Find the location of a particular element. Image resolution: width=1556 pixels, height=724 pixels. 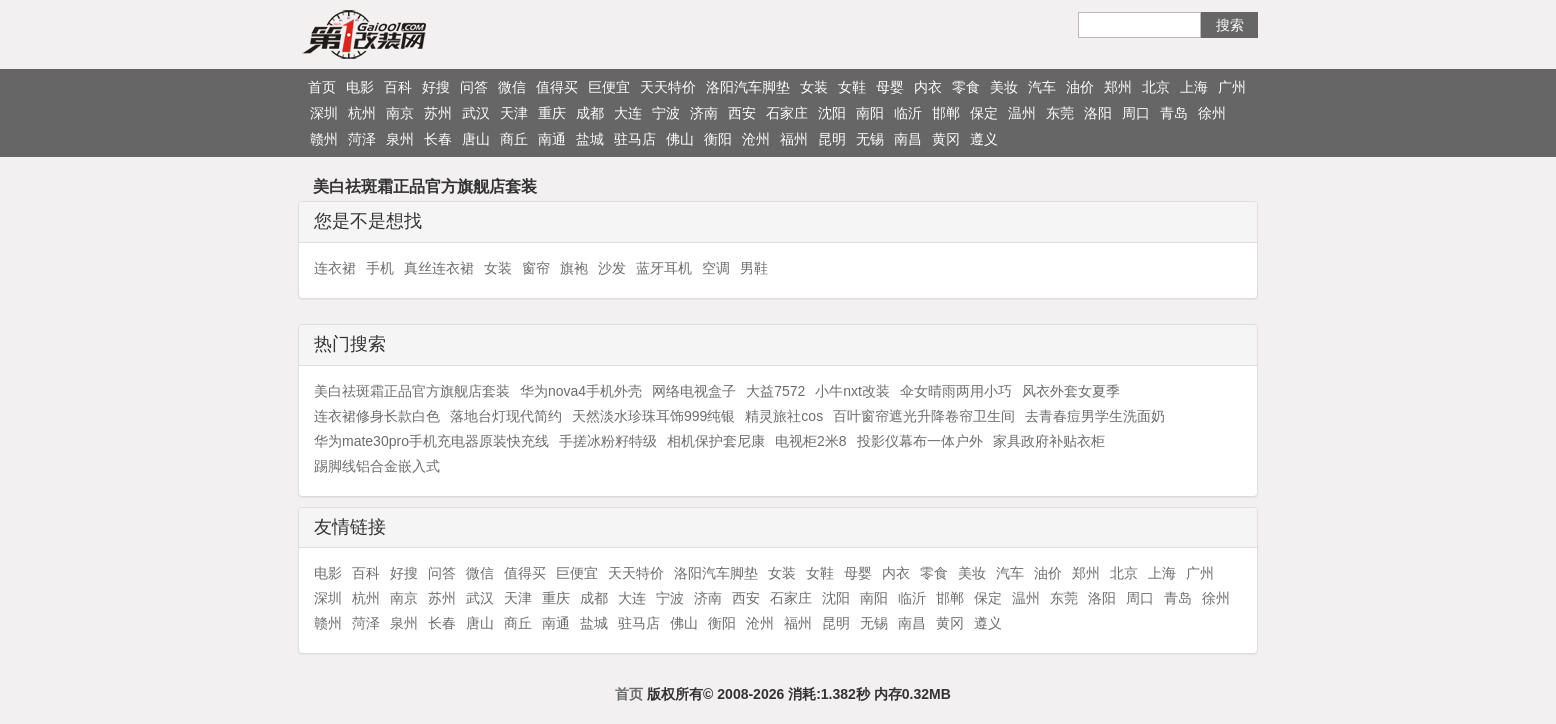

南通 is located at coordinates (552, 139).